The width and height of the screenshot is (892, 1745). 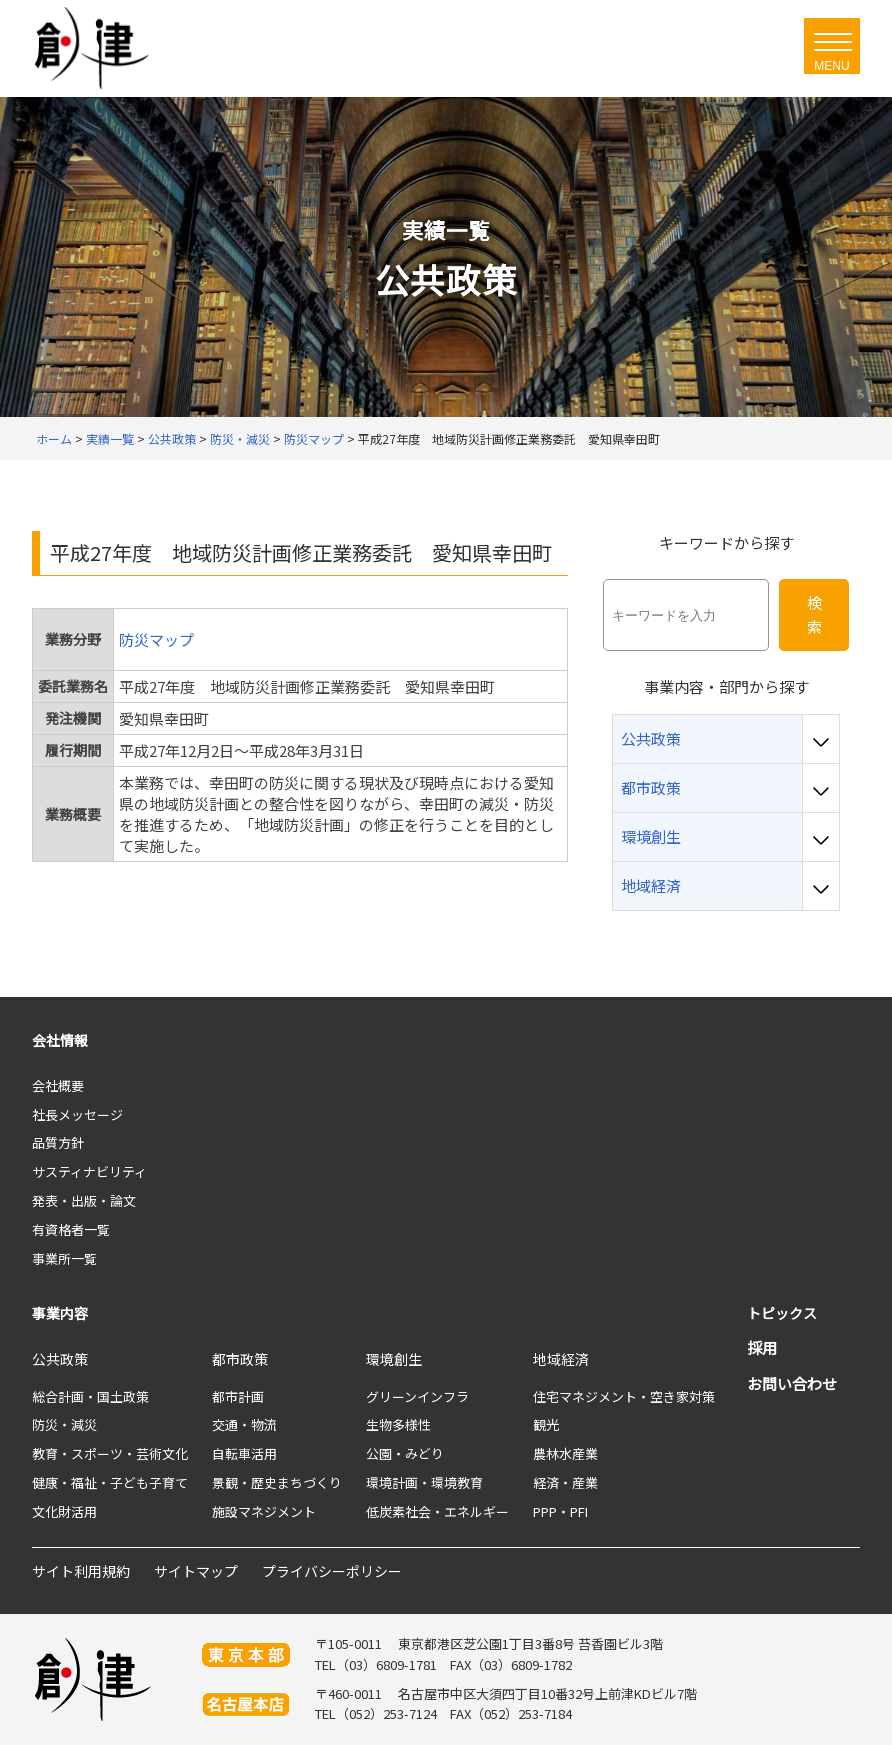 What do you see at coordinates (814, 614) in the screenshot?
I see `検索` at bounding box center [814, 614].